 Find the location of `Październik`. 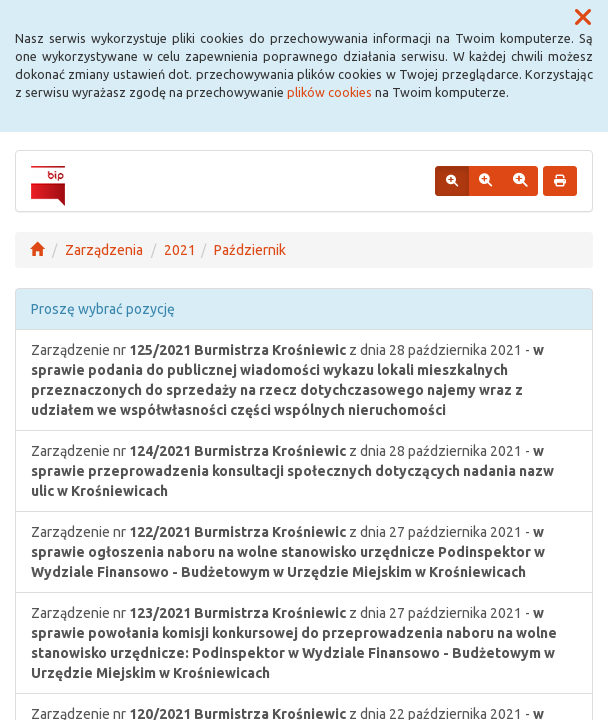

Październik is located at coordinates (250, 250).